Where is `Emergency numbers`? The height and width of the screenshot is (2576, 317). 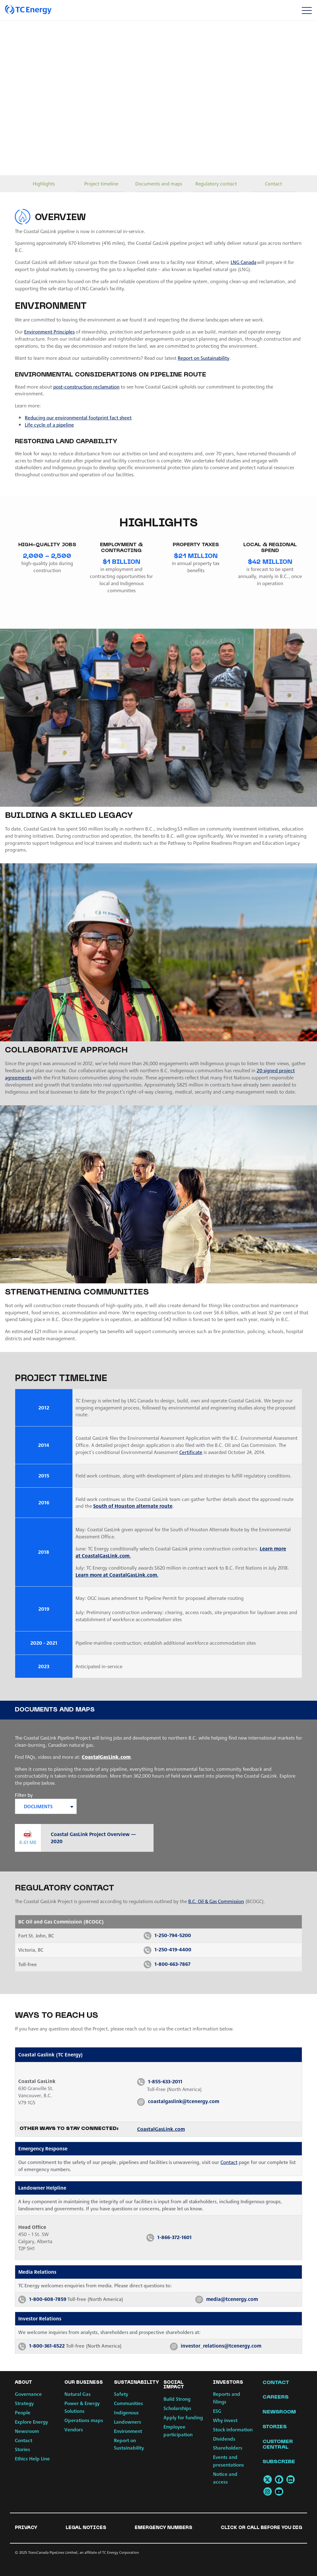
Emergency numbers is located at coordinates (163, 2528).